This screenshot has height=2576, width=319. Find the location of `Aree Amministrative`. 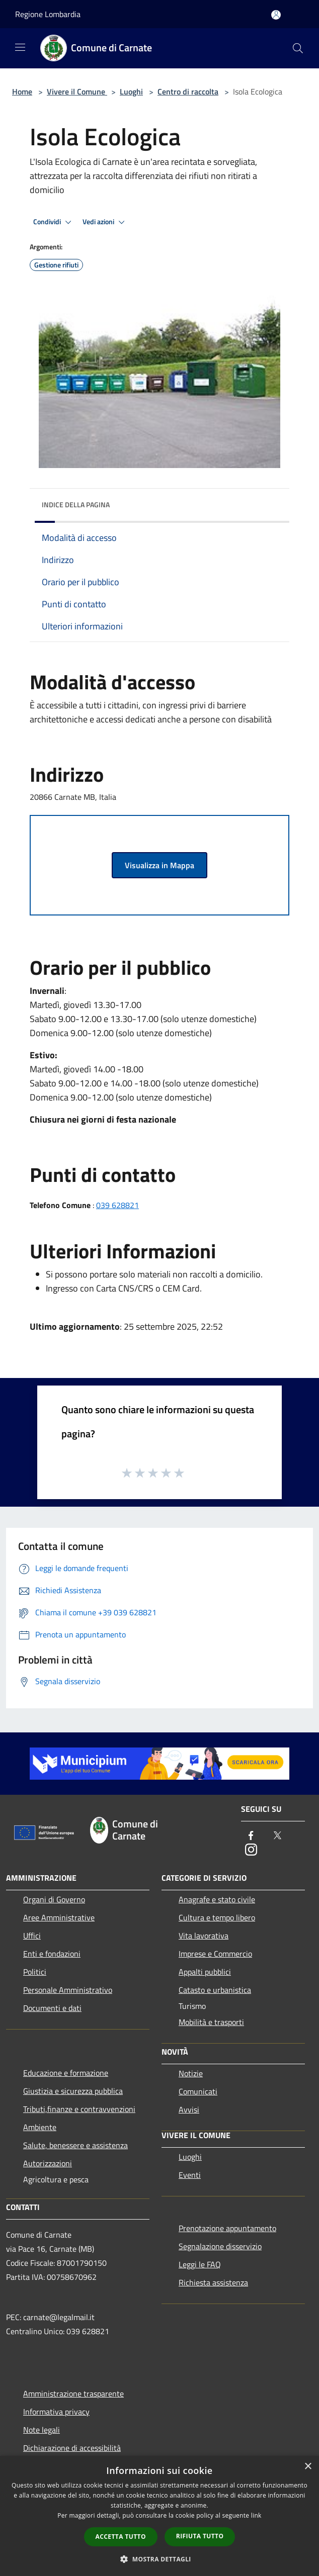

Aree Amministrative is located at coordinates (59, 1917).